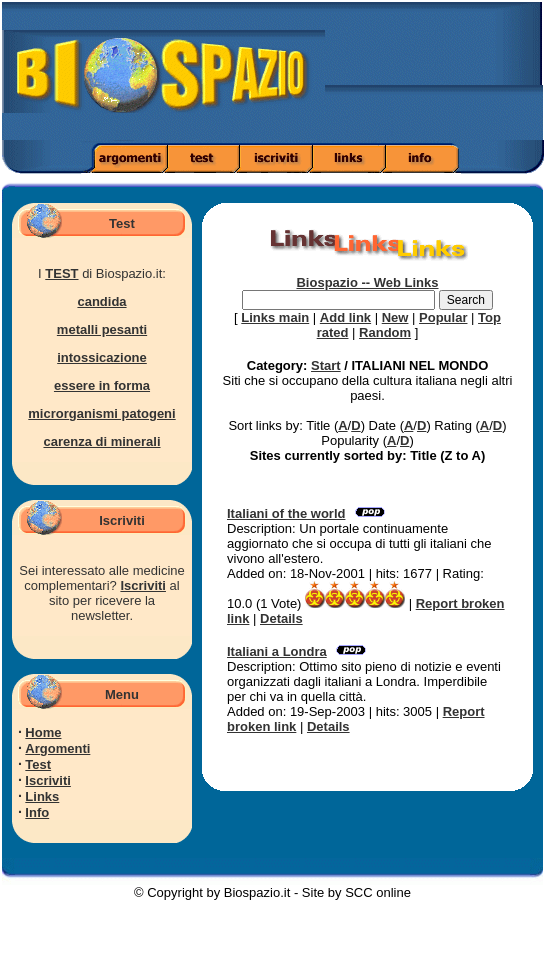  What do you see at coordinates (385, 332) in the screenshot?
I see `Random` at bounding box center [385, 332].